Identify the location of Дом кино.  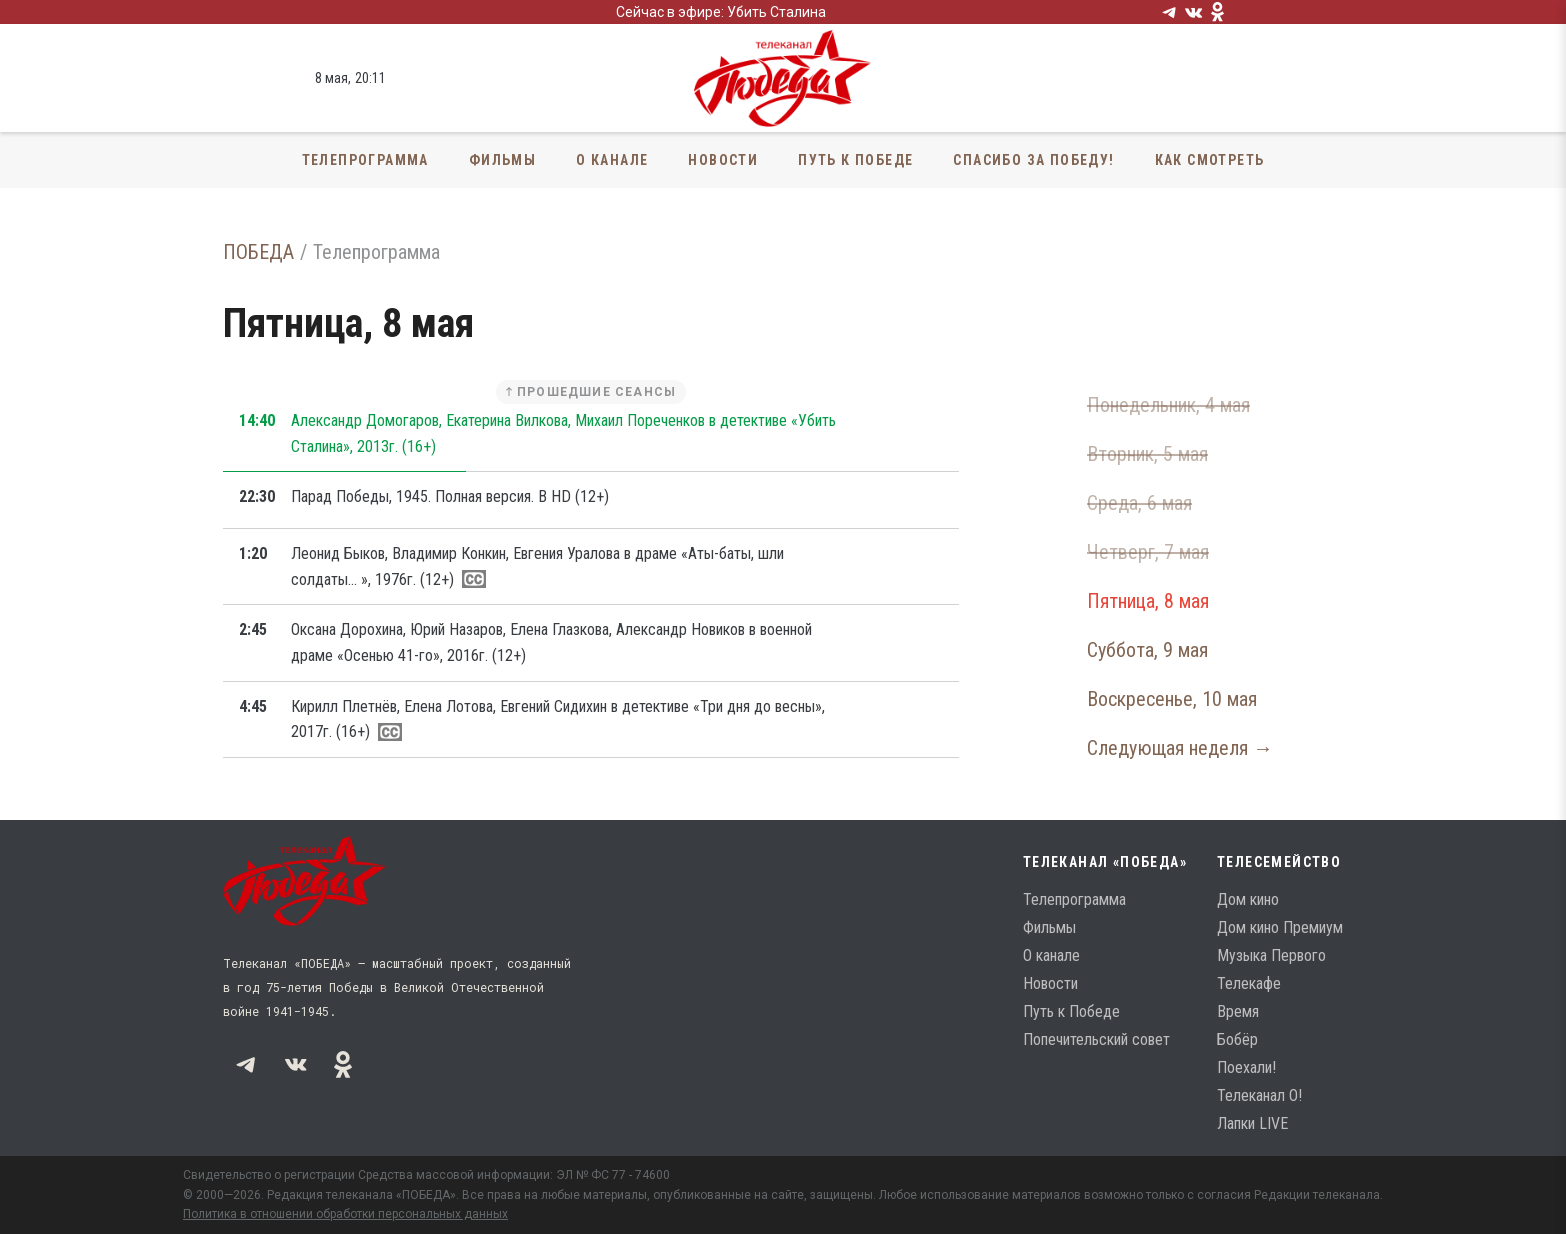
(1248, 899).